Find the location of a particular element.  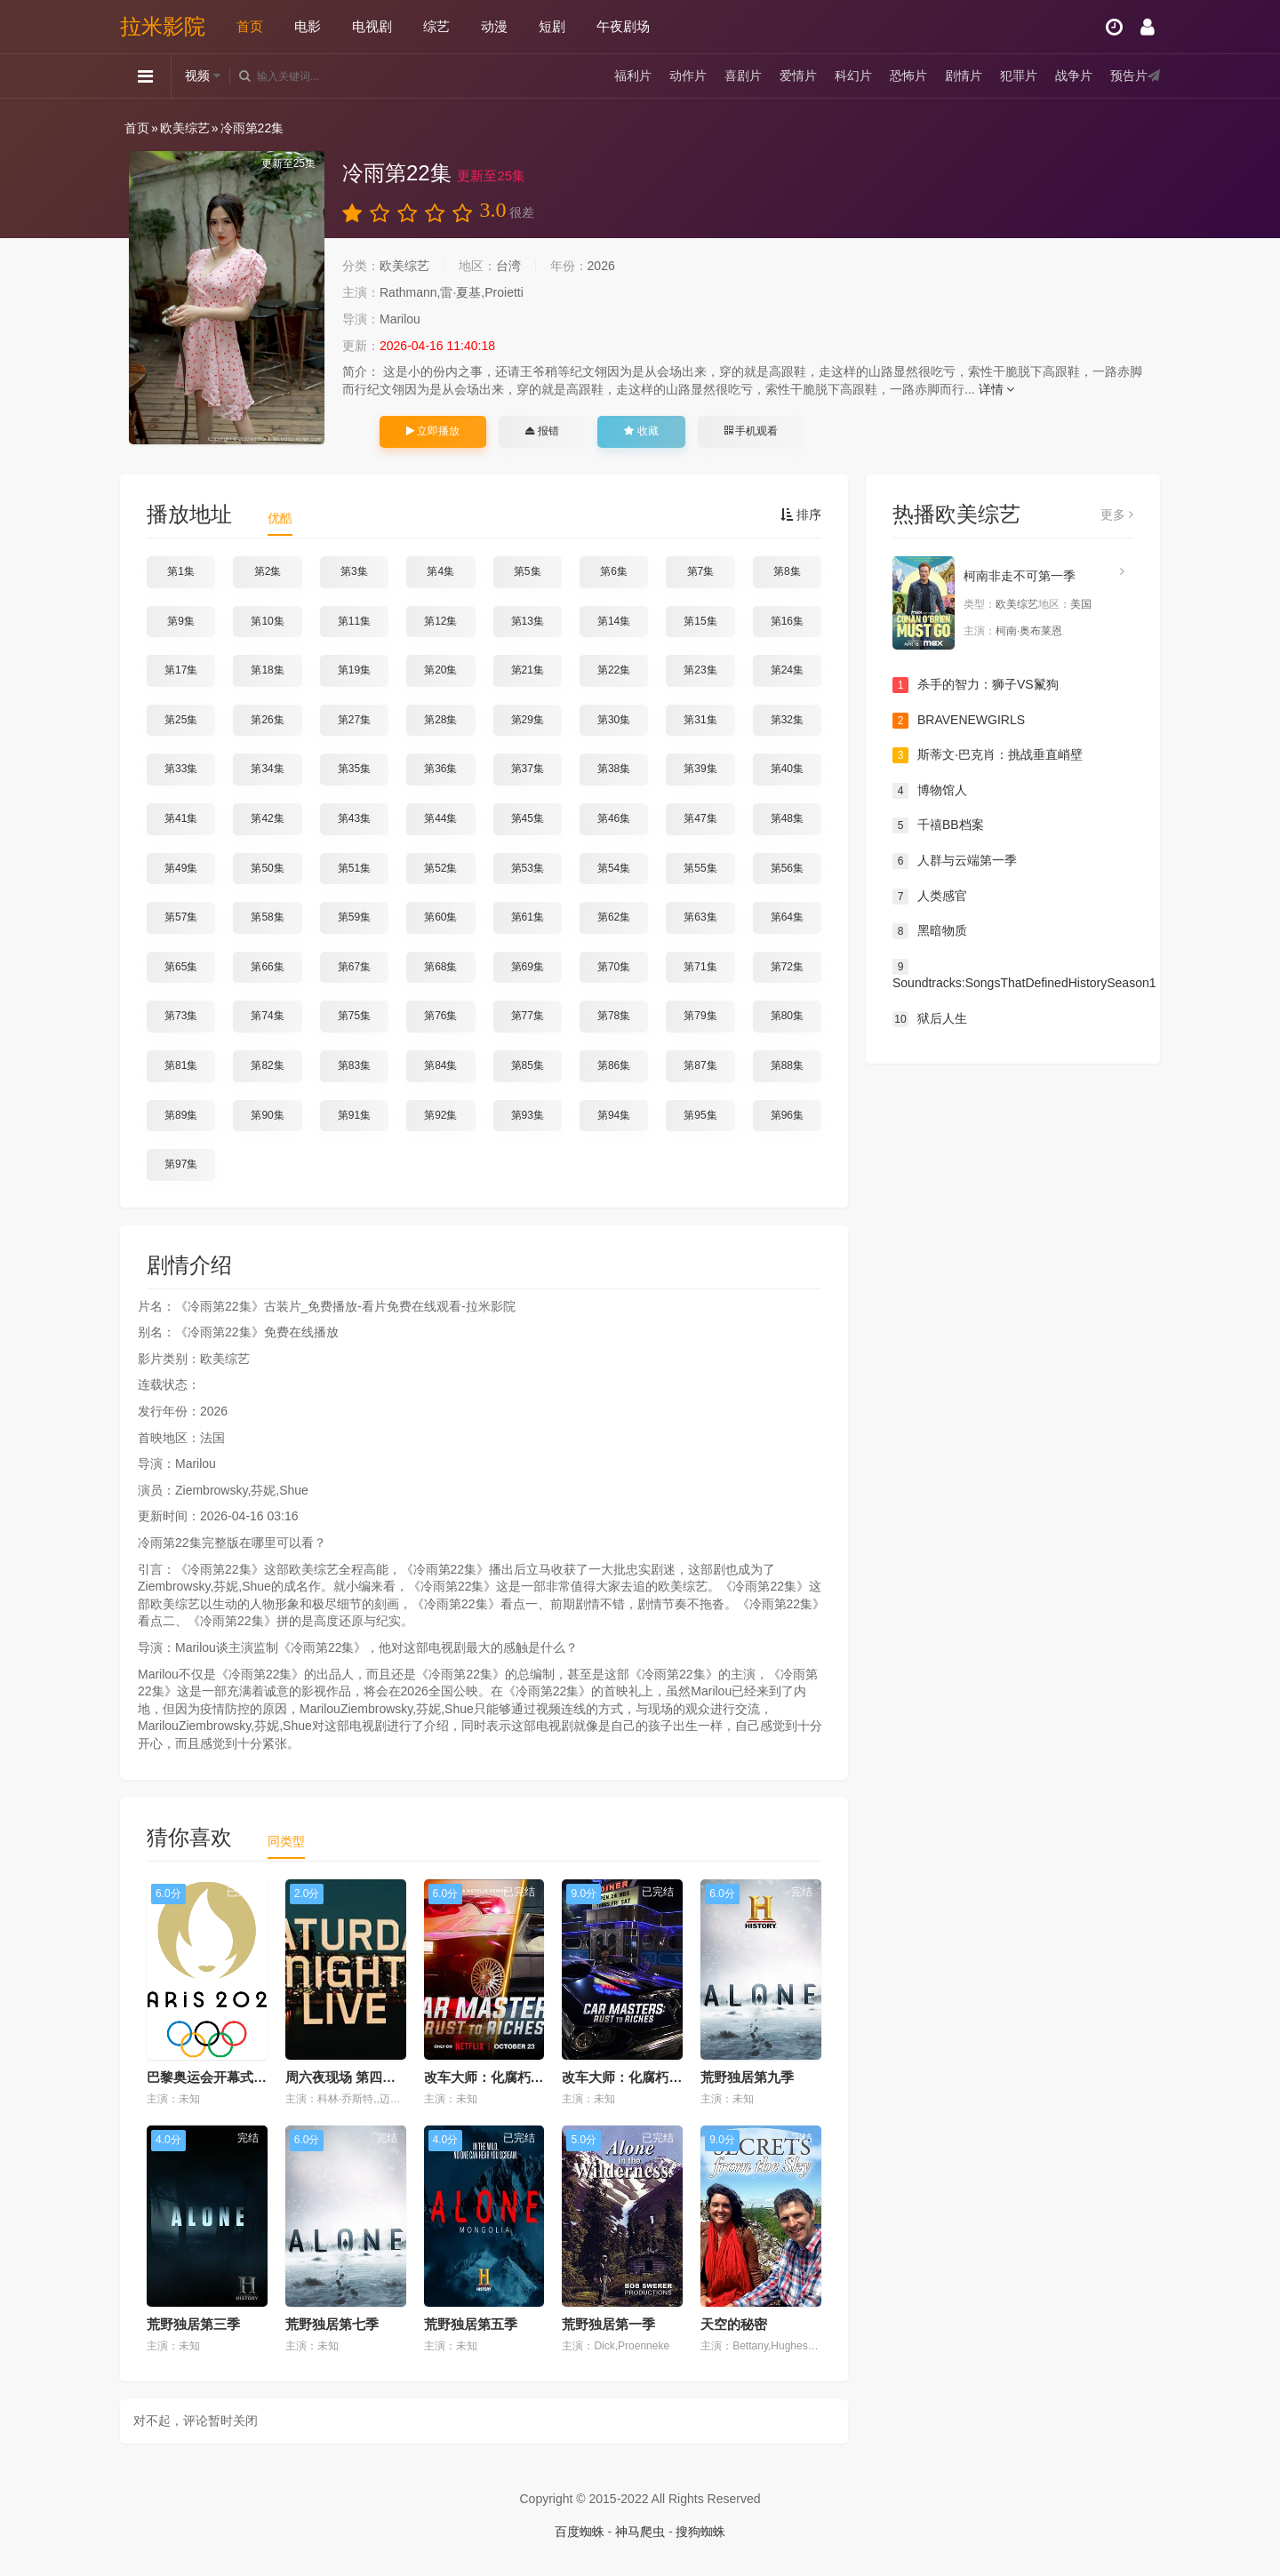

第21集 is located at coordinates (527, 670).